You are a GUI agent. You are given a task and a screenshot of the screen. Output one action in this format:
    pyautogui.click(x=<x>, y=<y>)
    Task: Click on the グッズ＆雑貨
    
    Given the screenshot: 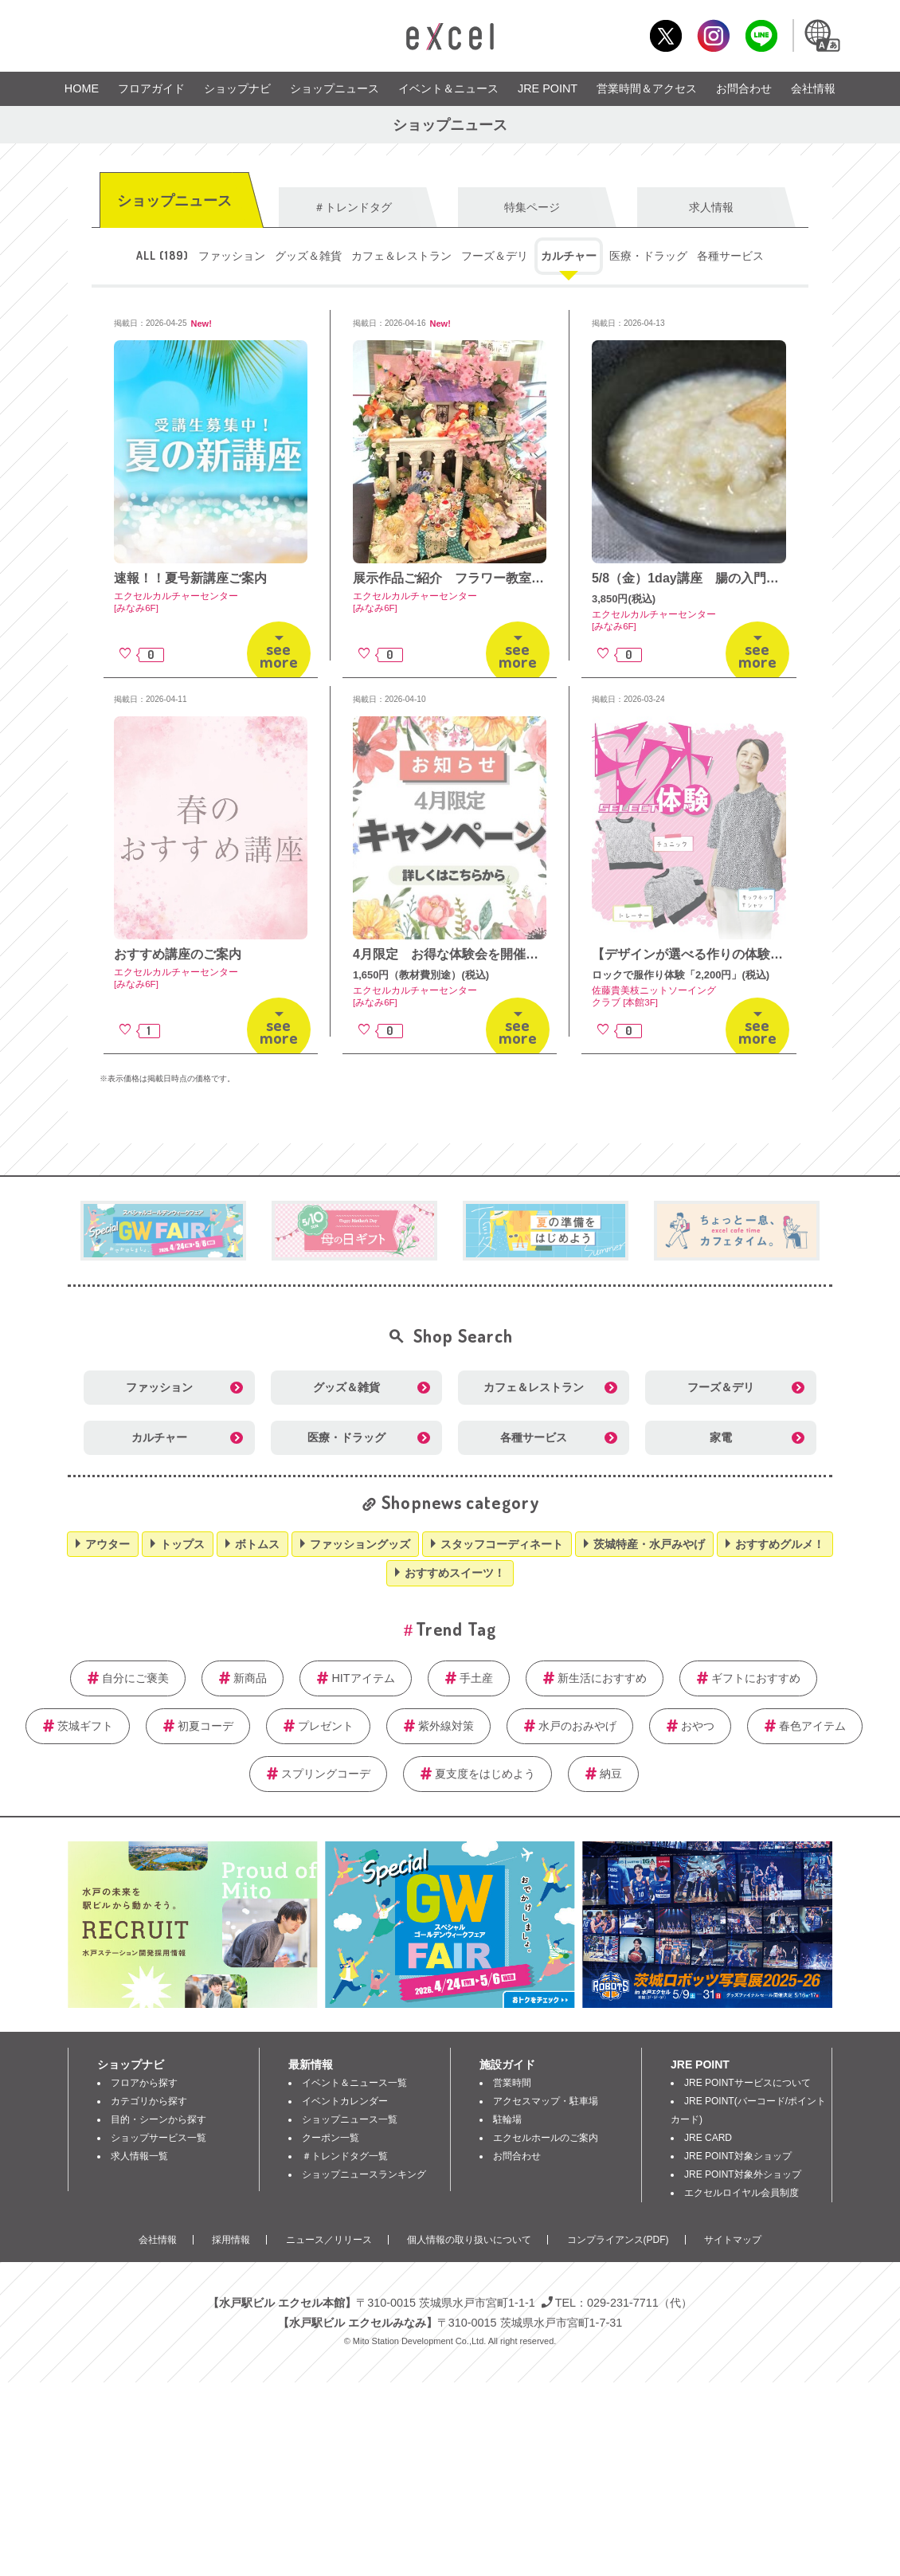 What is the action you would take?
    pyautogui.click(x=308, y=255)
    